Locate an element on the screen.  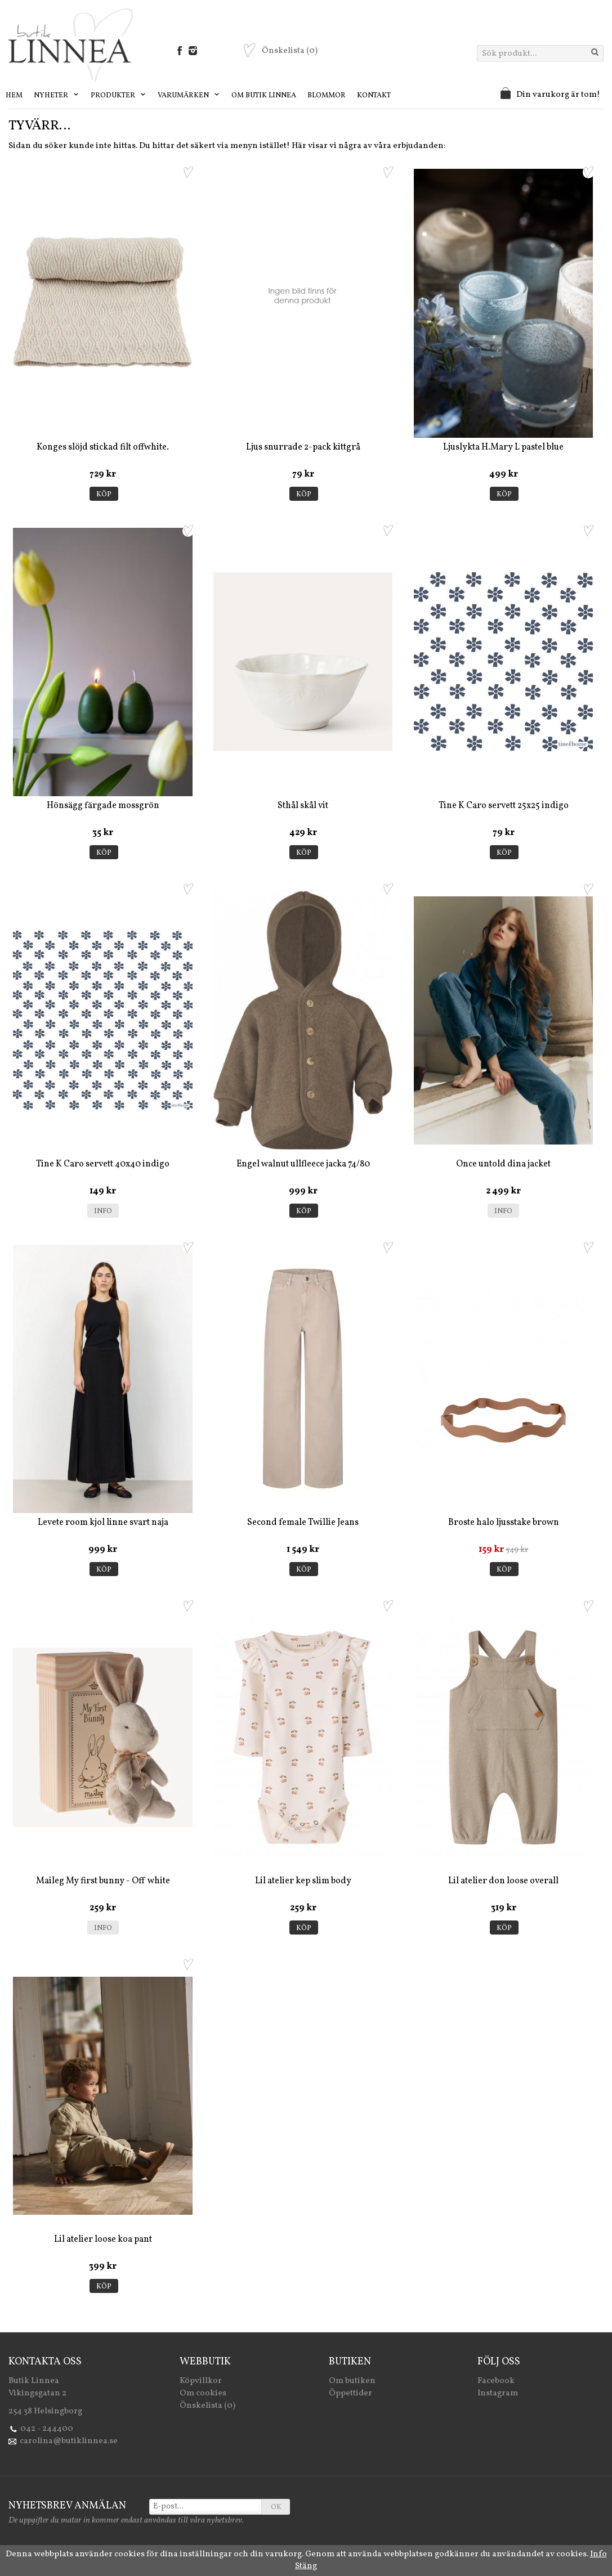
Info is located at coordinates (103, 1211).